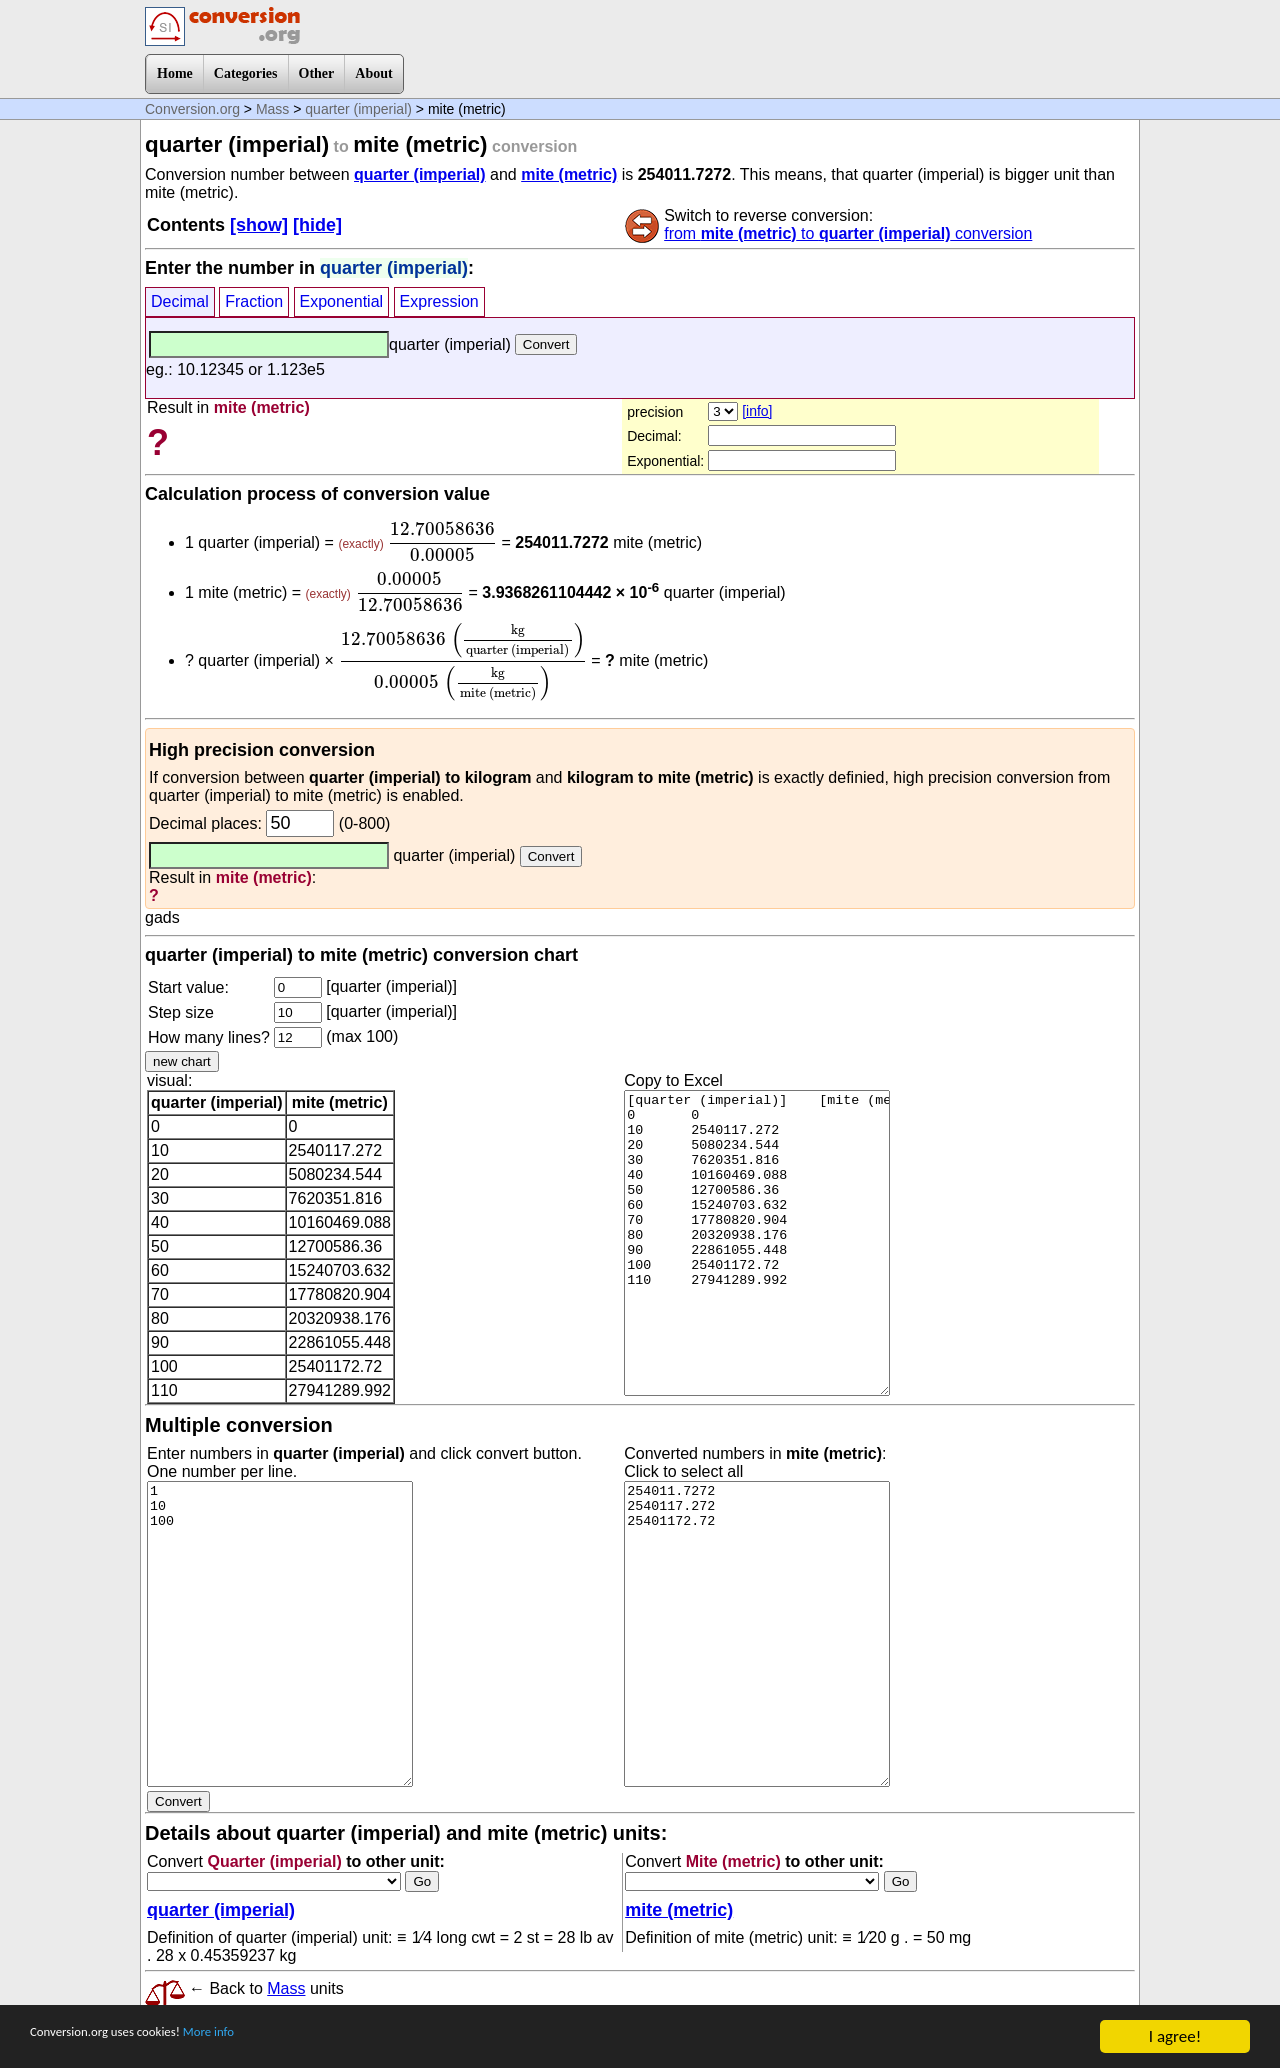 The height and width of the screenshot is (2068, 1280). Describe the element at coordinates (848, 233) in the screenshot. I see `from to conversion` at that location.